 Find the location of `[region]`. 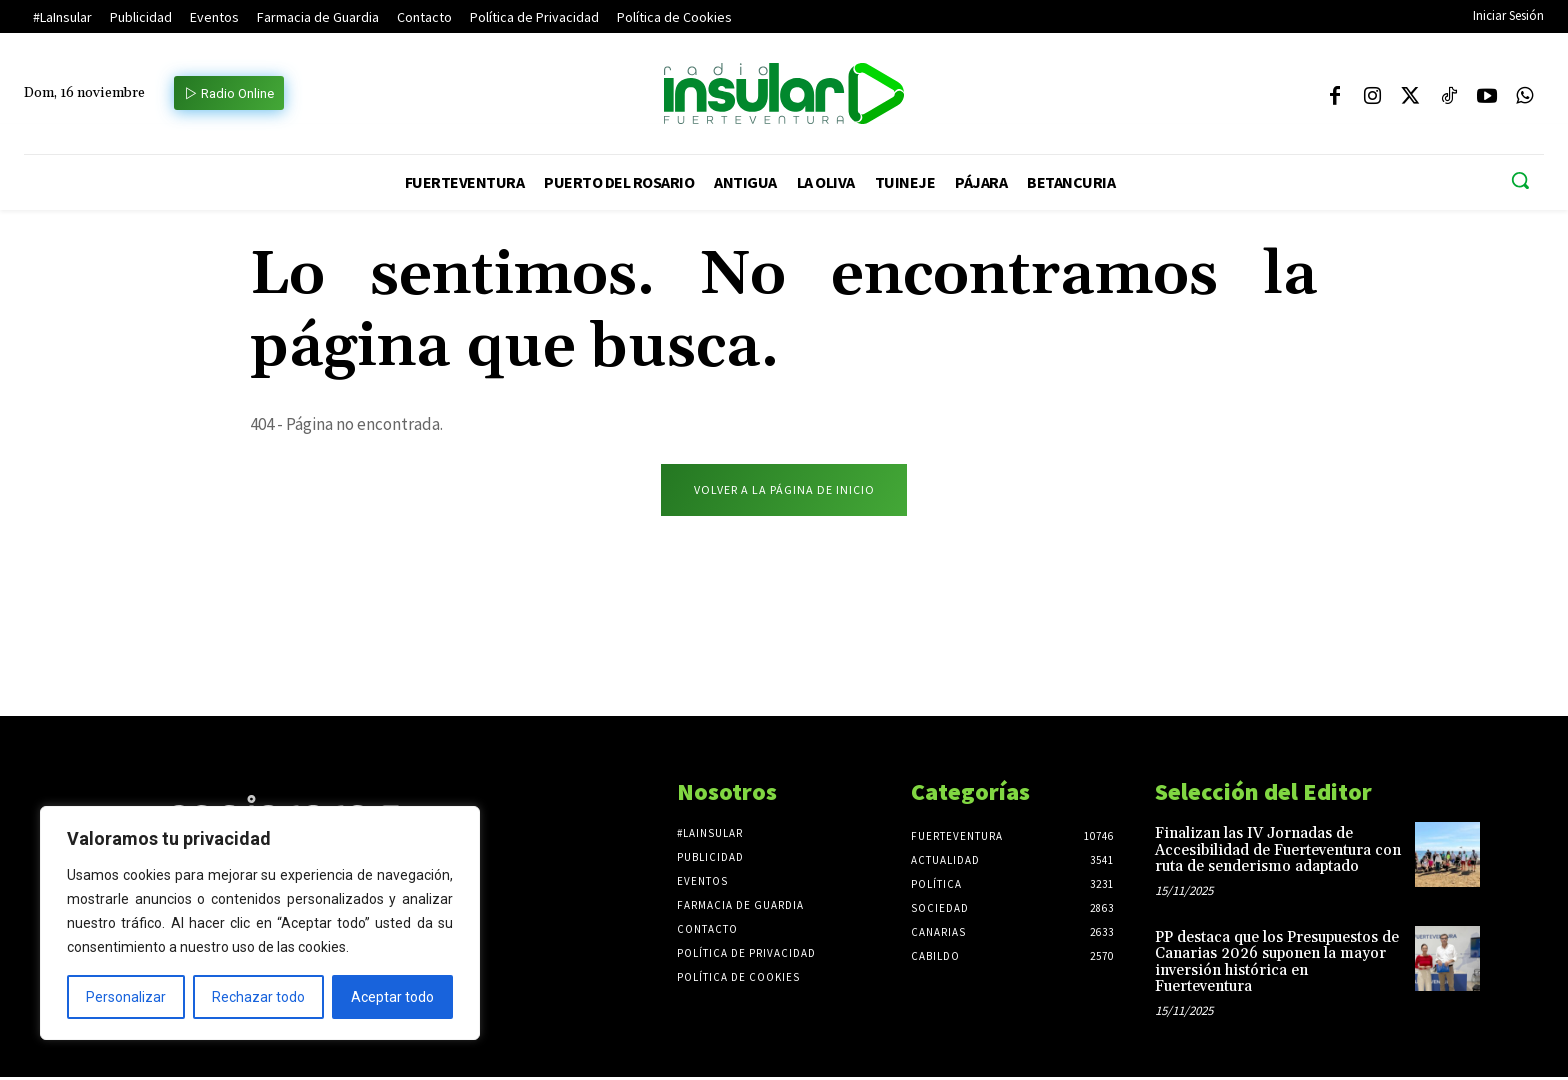

[region] is located at coordinates (260, 923).